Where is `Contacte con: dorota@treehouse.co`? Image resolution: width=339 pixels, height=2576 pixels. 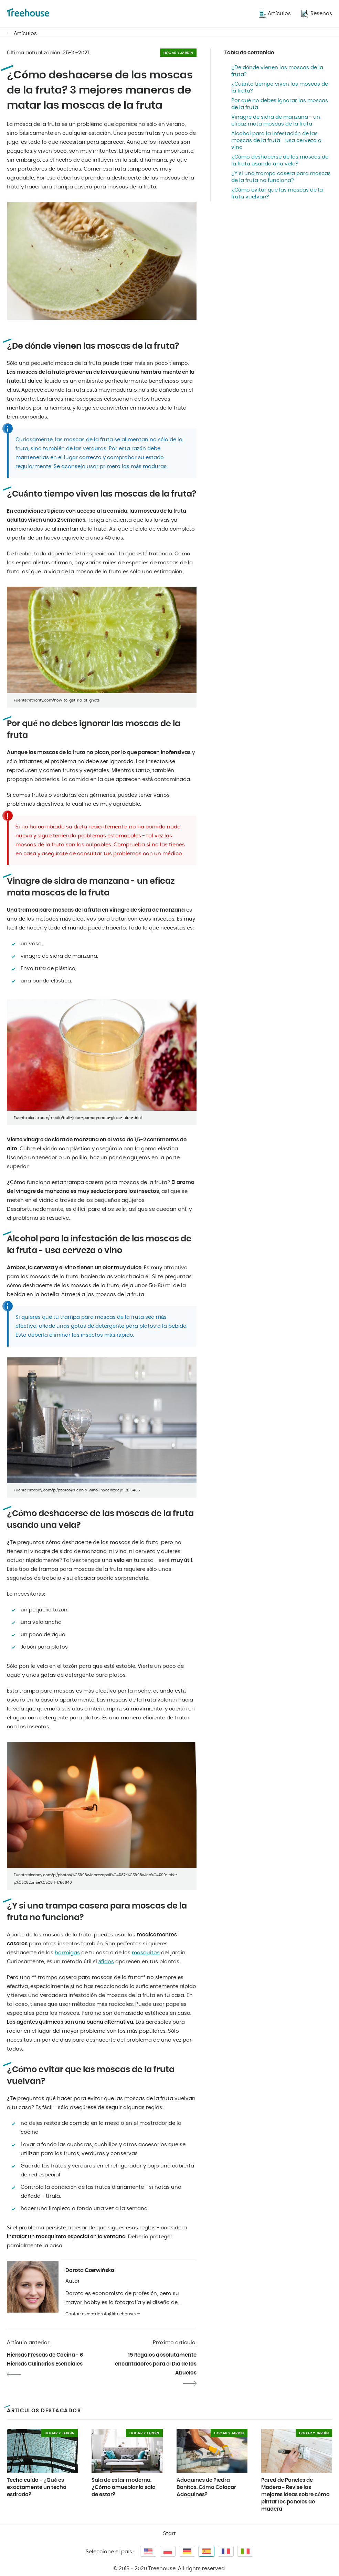
Contacte con: dorota@treehouse.co is located at coordinates (102, 2314).